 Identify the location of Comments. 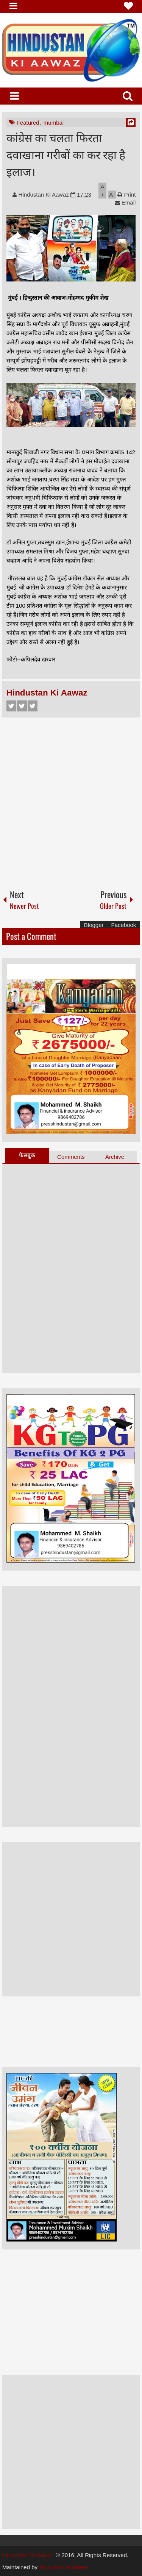
(71, 1157).